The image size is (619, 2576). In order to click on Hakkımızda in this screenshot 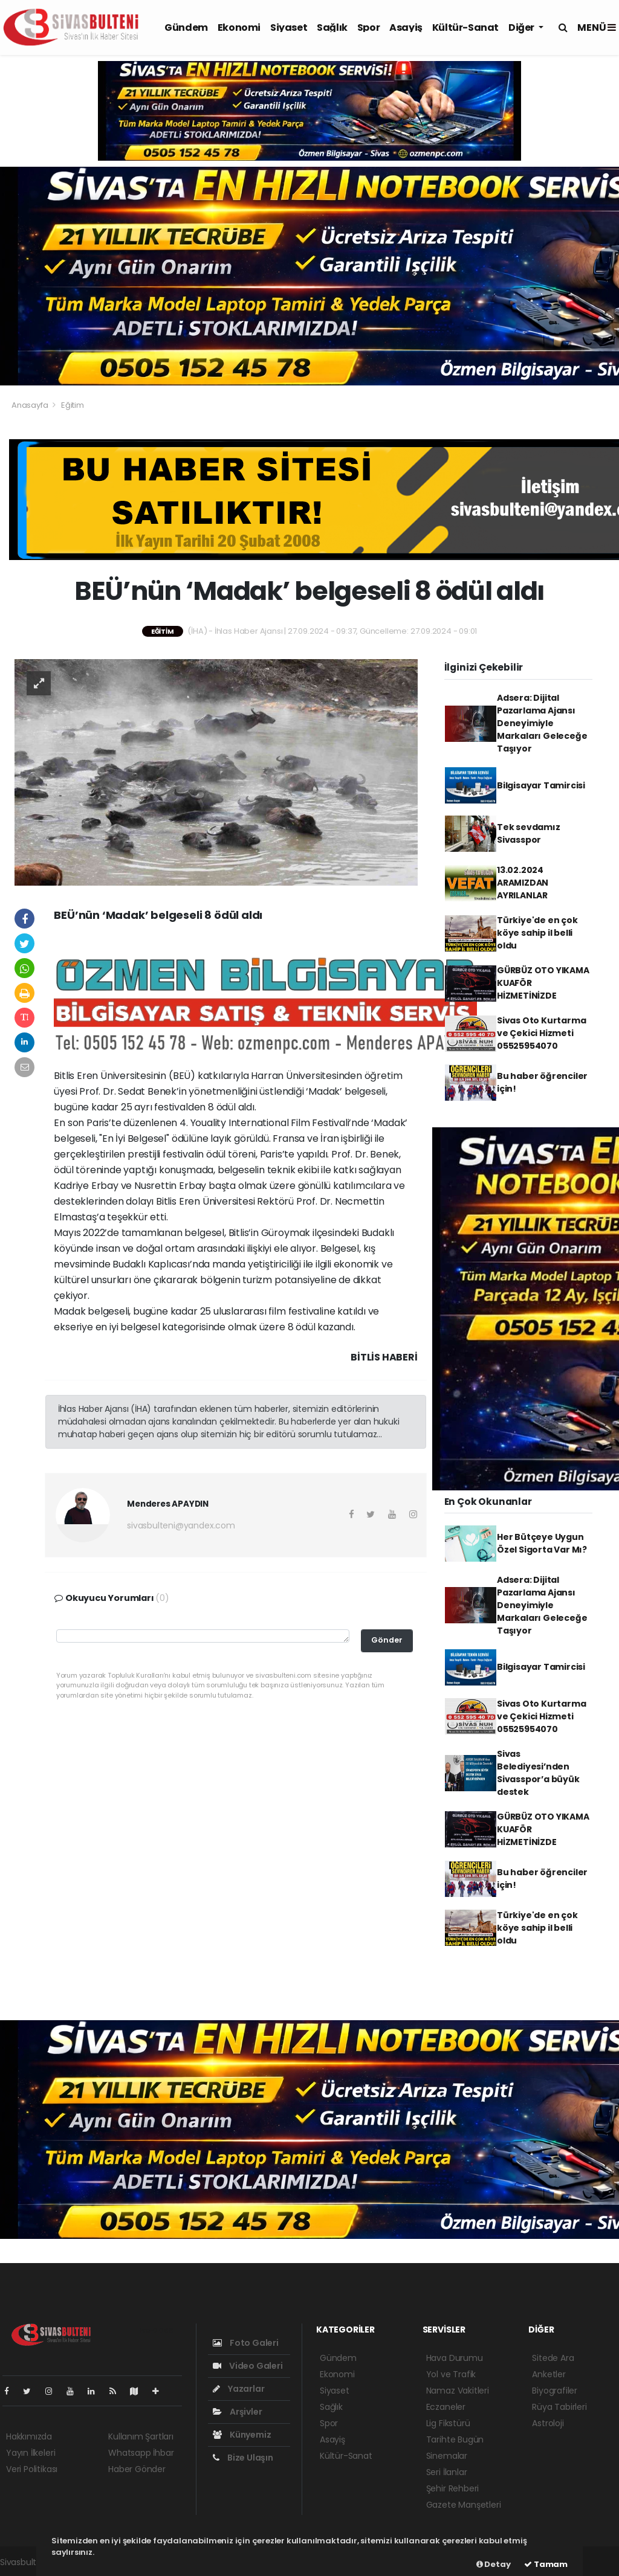, I will do `click(29, 2436)`.